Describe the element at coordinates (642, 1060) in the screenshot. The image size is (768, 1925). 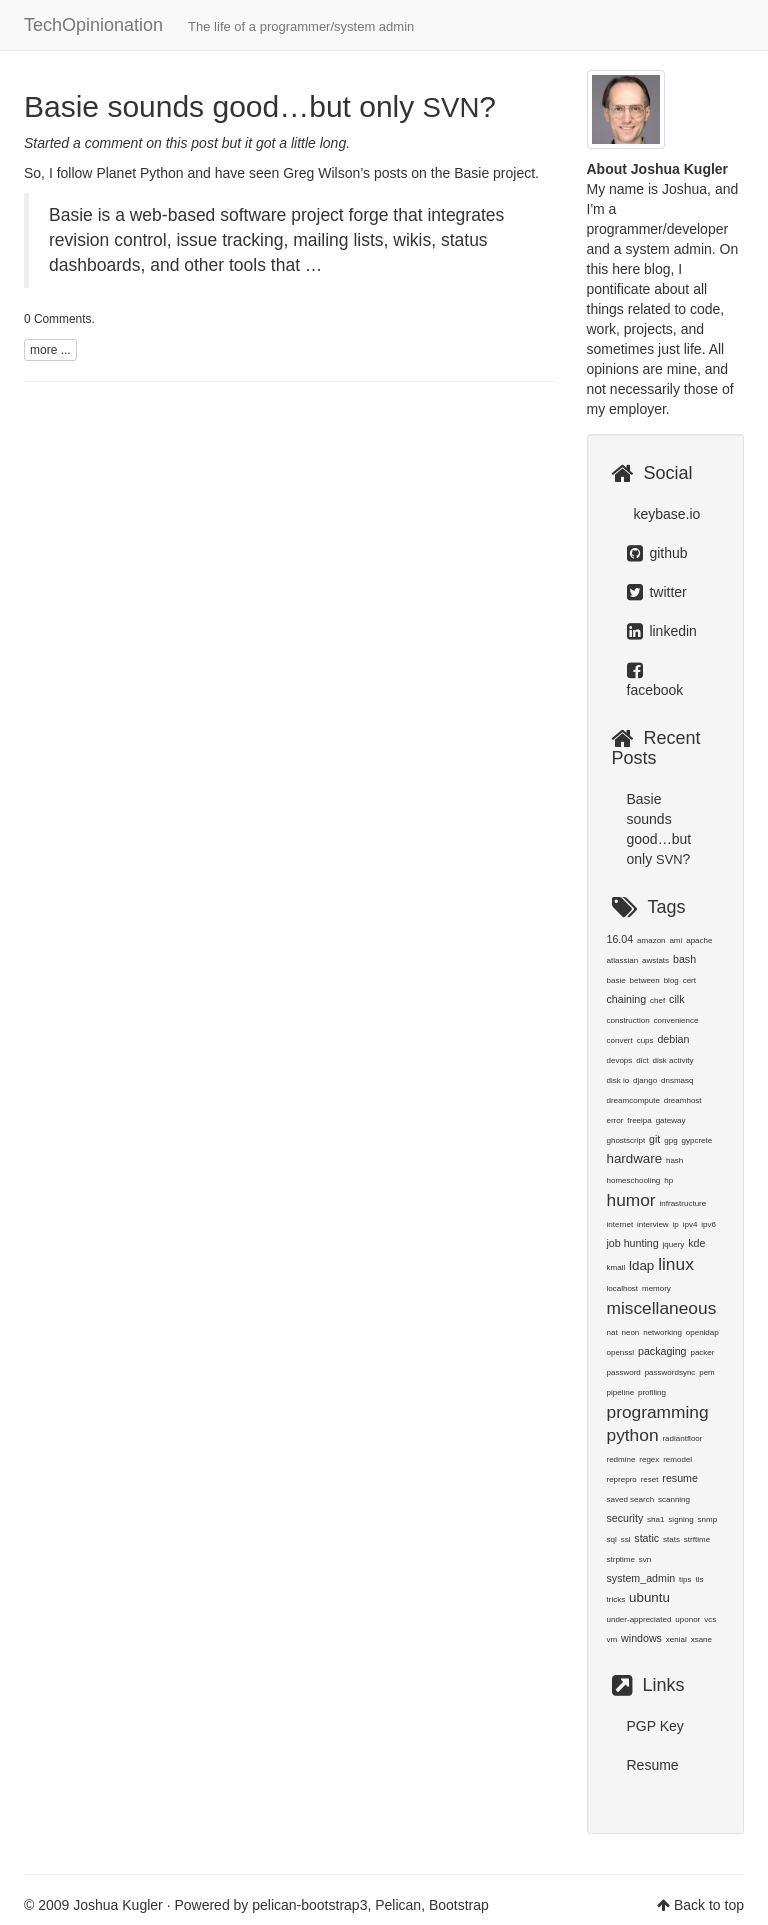
I see `dict` at that location.